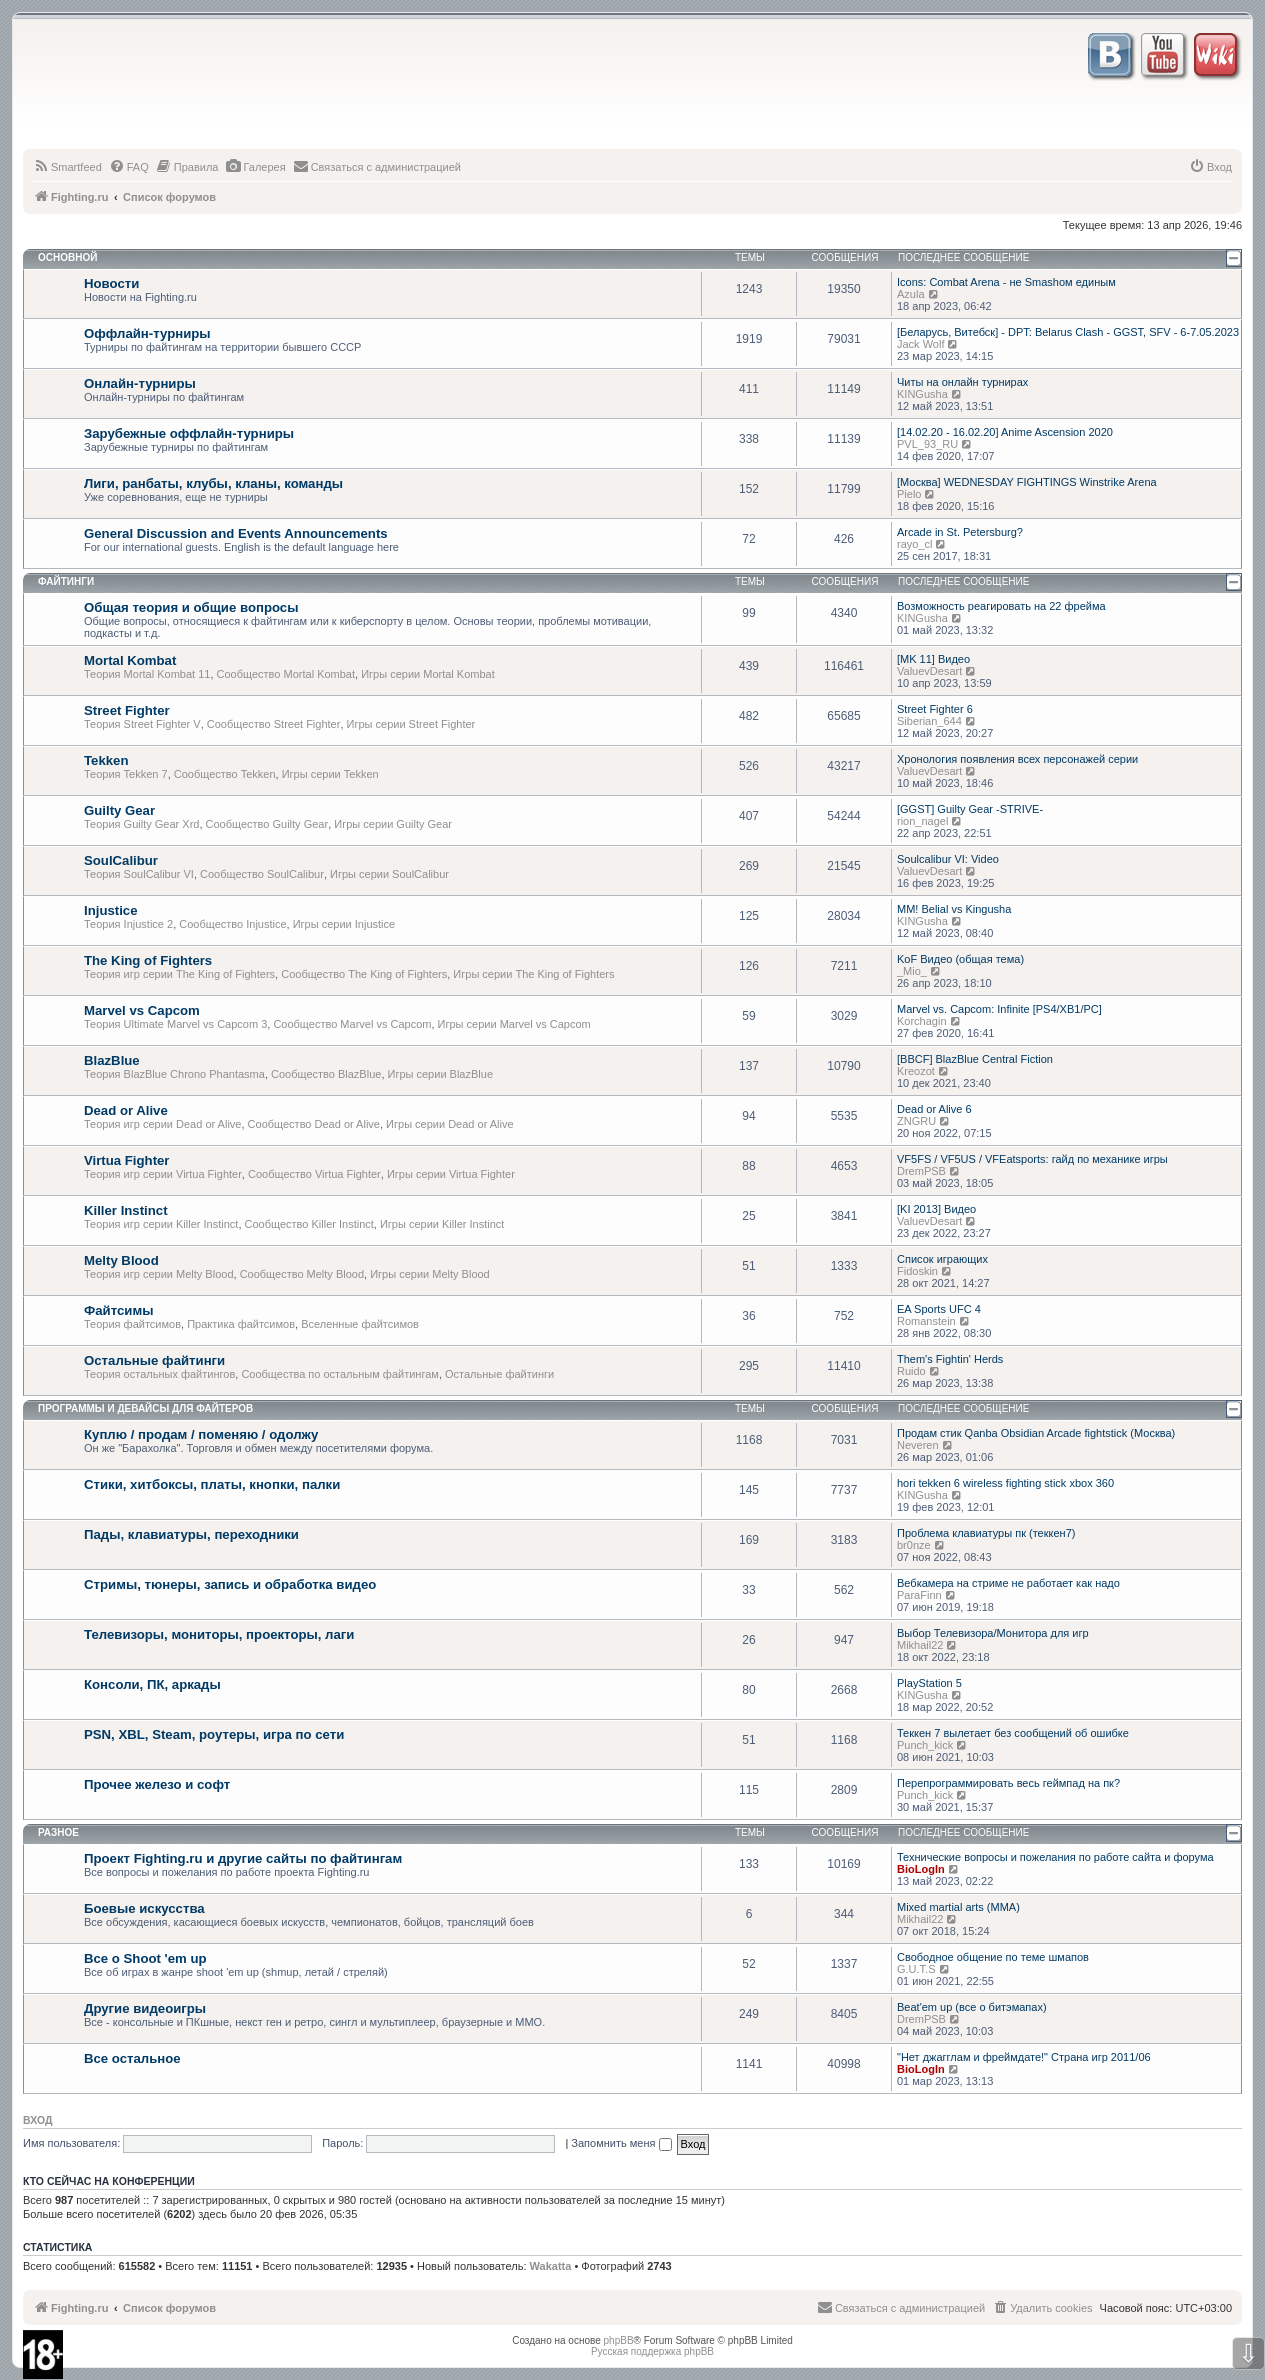  What do you see at coordinates (960, 959) in the screenshot?
I see `KoF Видео (общая тема)` at bounding box center [960, 959].